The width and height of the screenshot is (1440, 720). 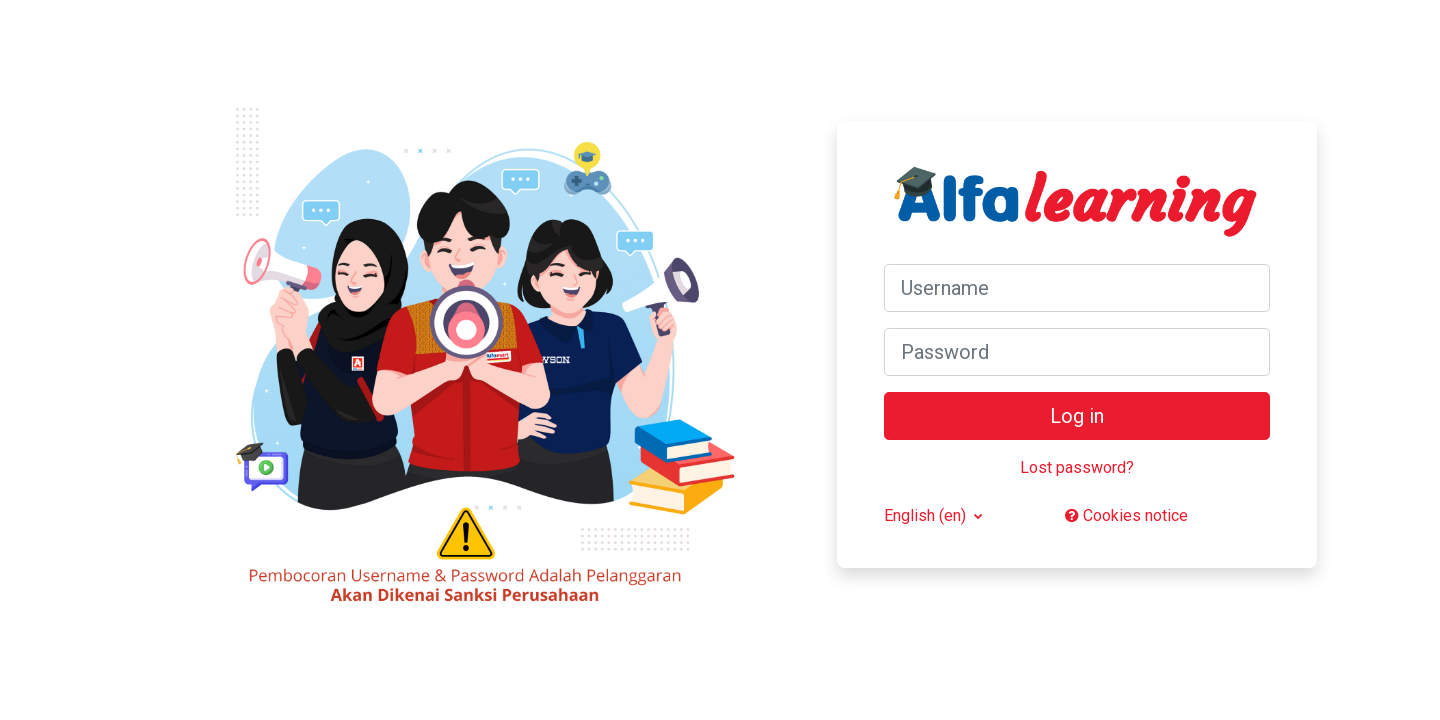 What do you see at coordinates (1126, 515) in the screenshot?
I see `Cookies notice` at bounding box center [1126, 515].